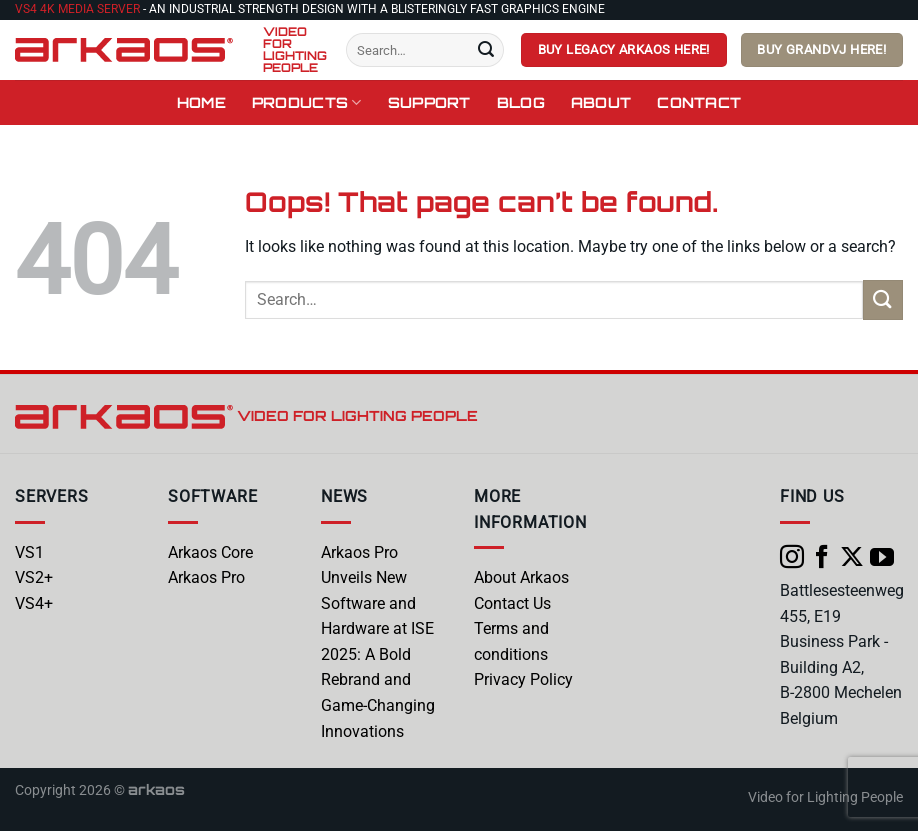 The image size is (918, 831). Describe the element at coordinates (210, 552) in the screenshot. I see `Arkaos Core` at that location.